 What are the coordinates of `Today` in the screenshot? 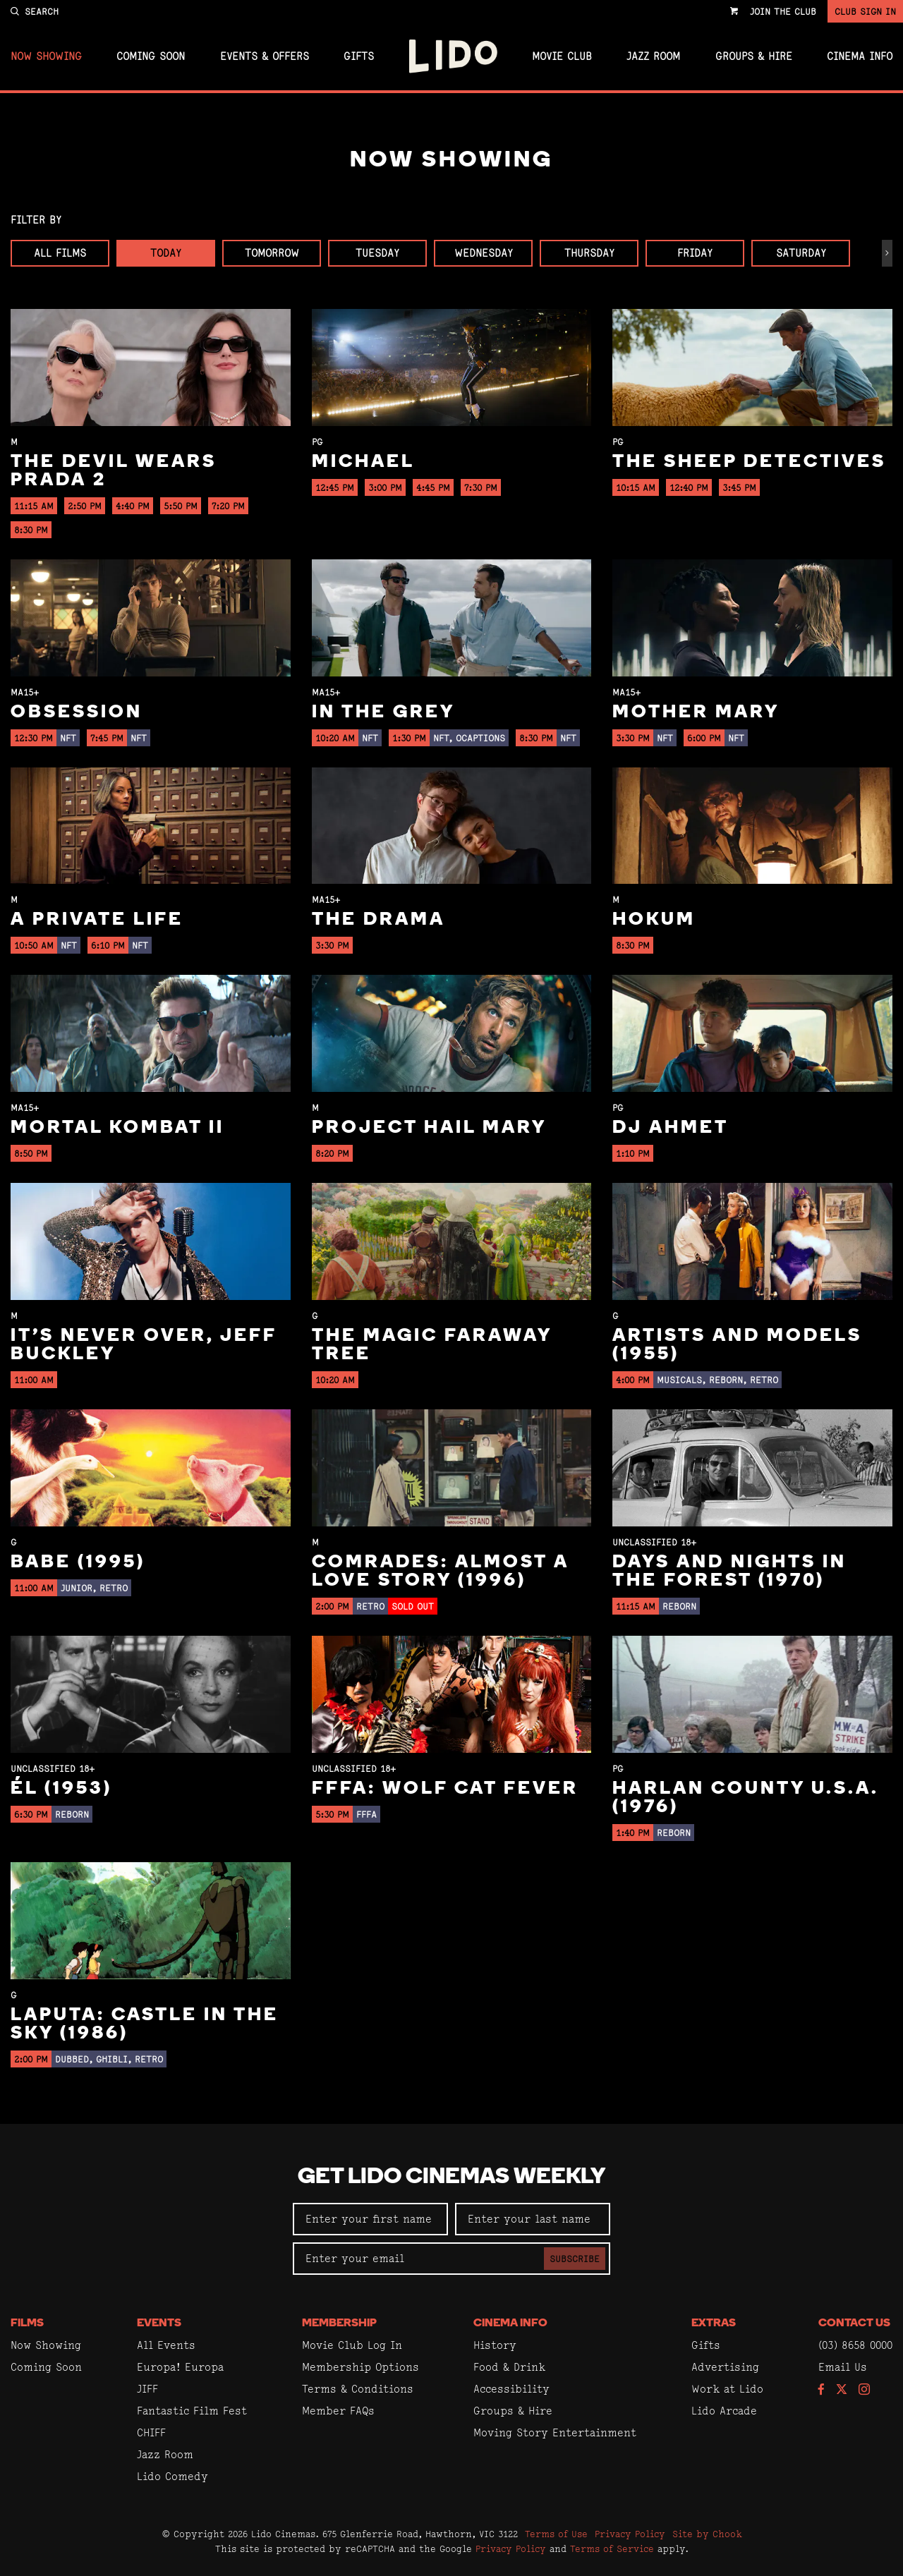 It's located at (165, 253).